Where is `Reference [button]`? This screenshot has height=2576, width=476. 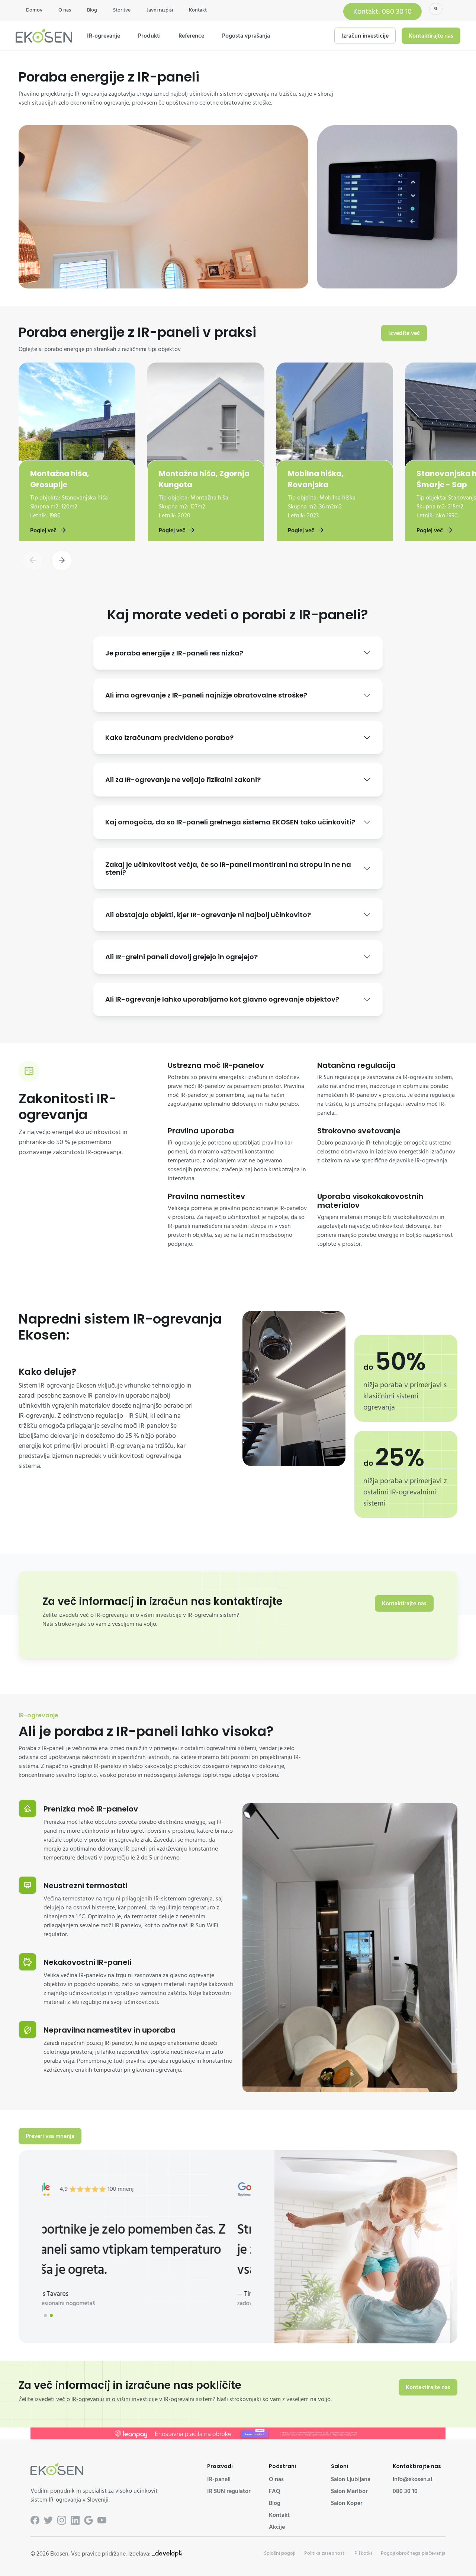 Reference [button] is located at coordinates (191, 36).